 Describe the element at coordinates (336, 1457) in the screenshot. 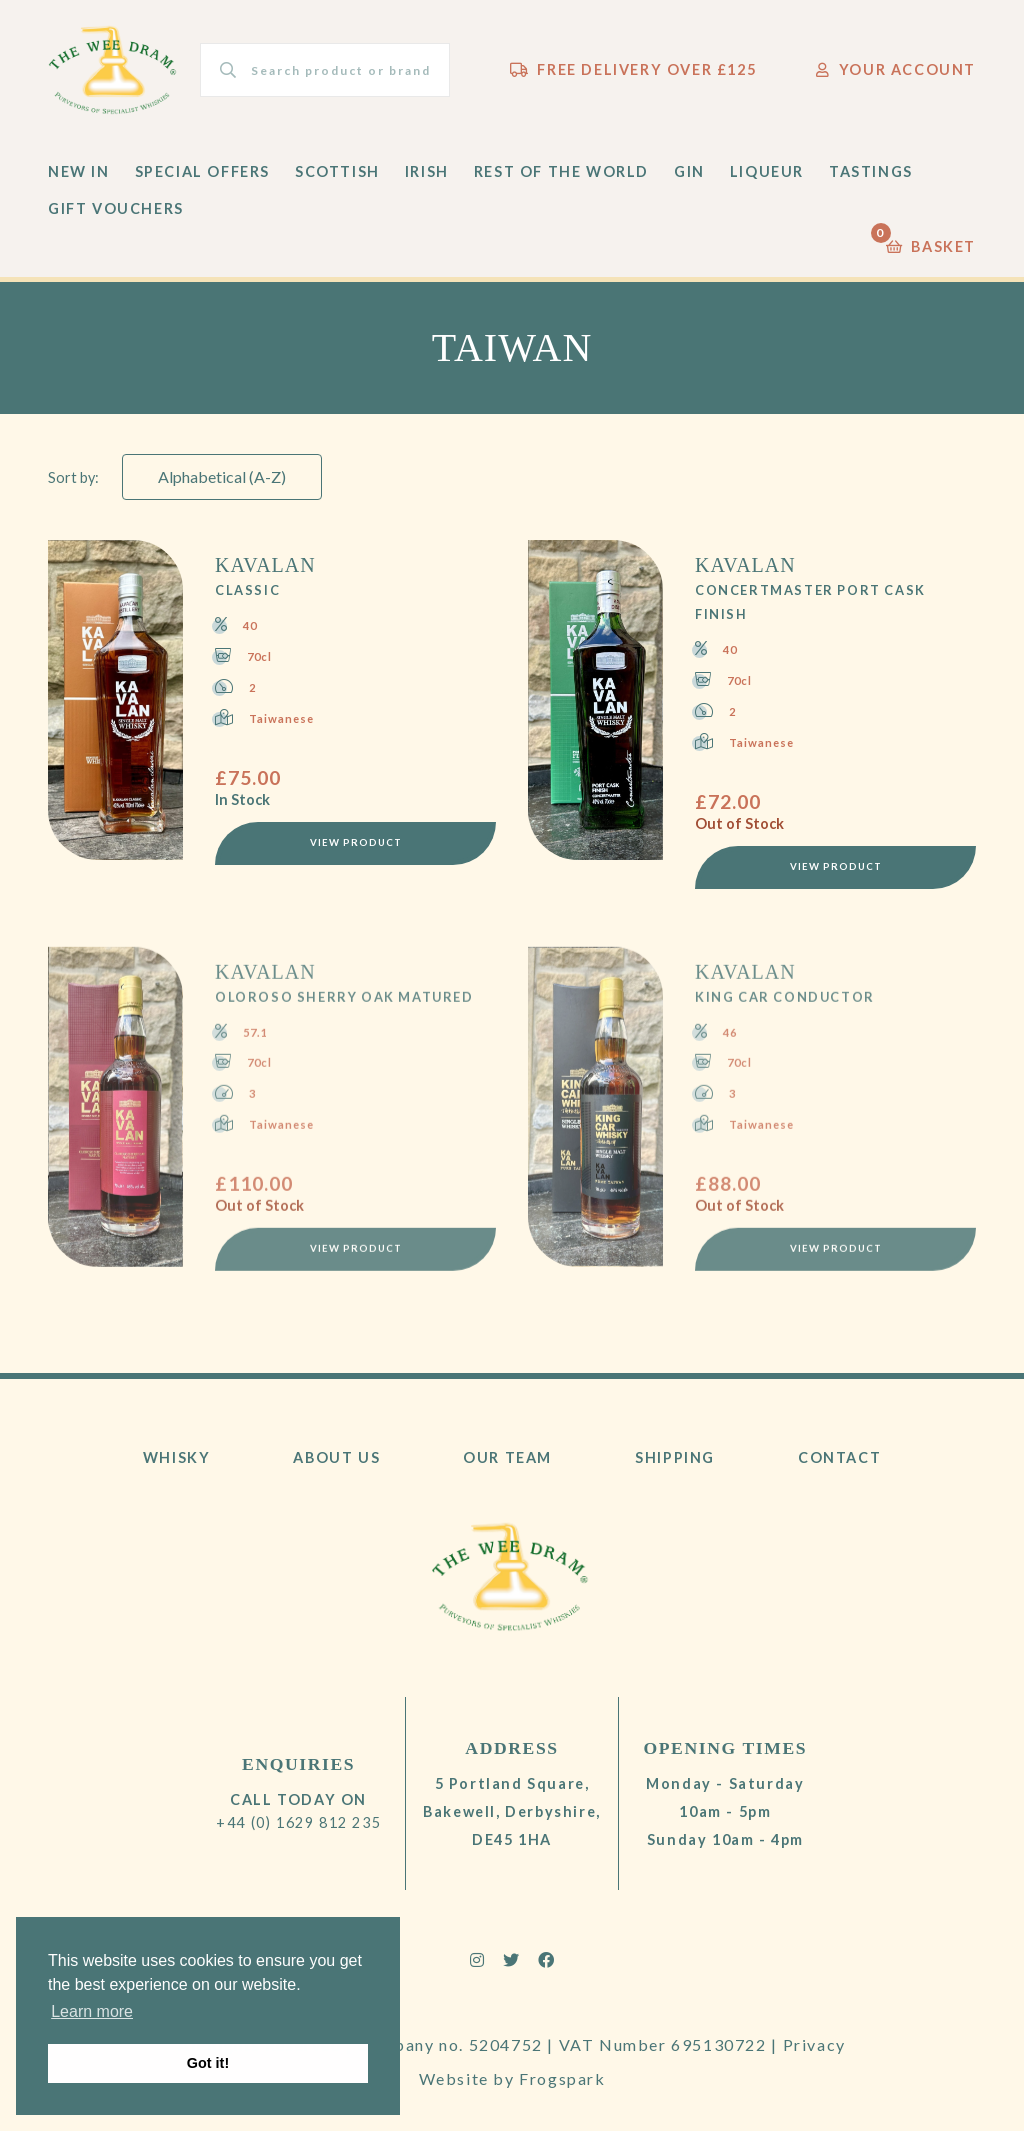

I see `About Us` at that location.